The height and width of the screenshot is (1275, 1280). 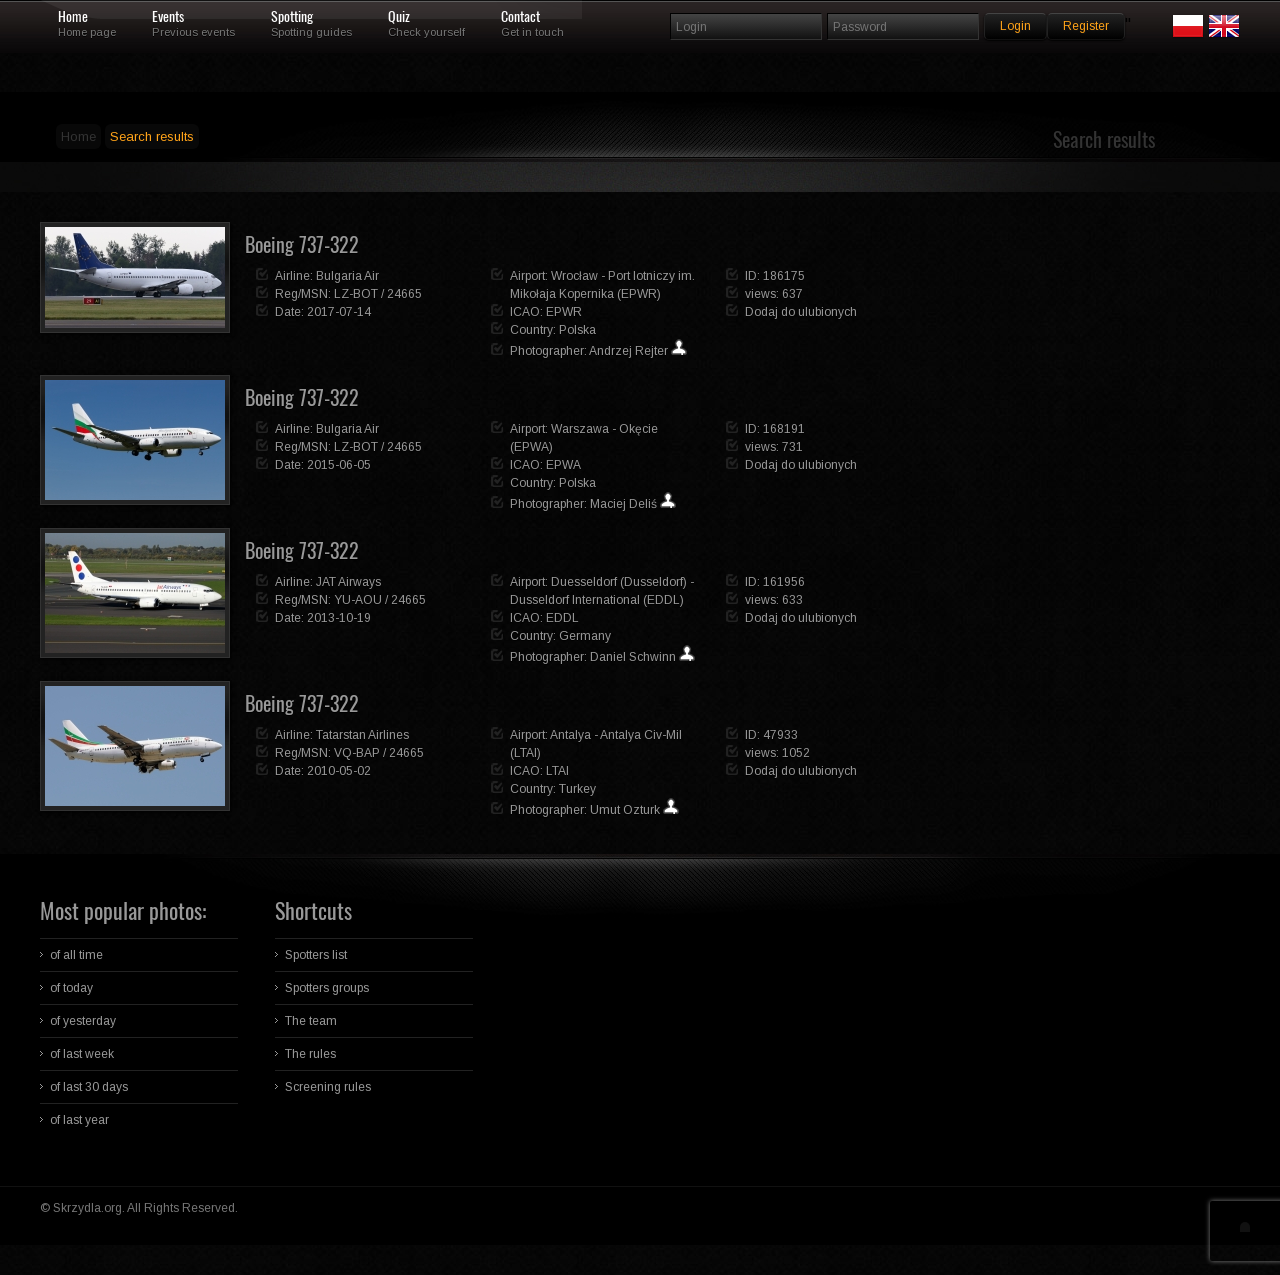 I want to click on The team, so click(x=311, y=1021).